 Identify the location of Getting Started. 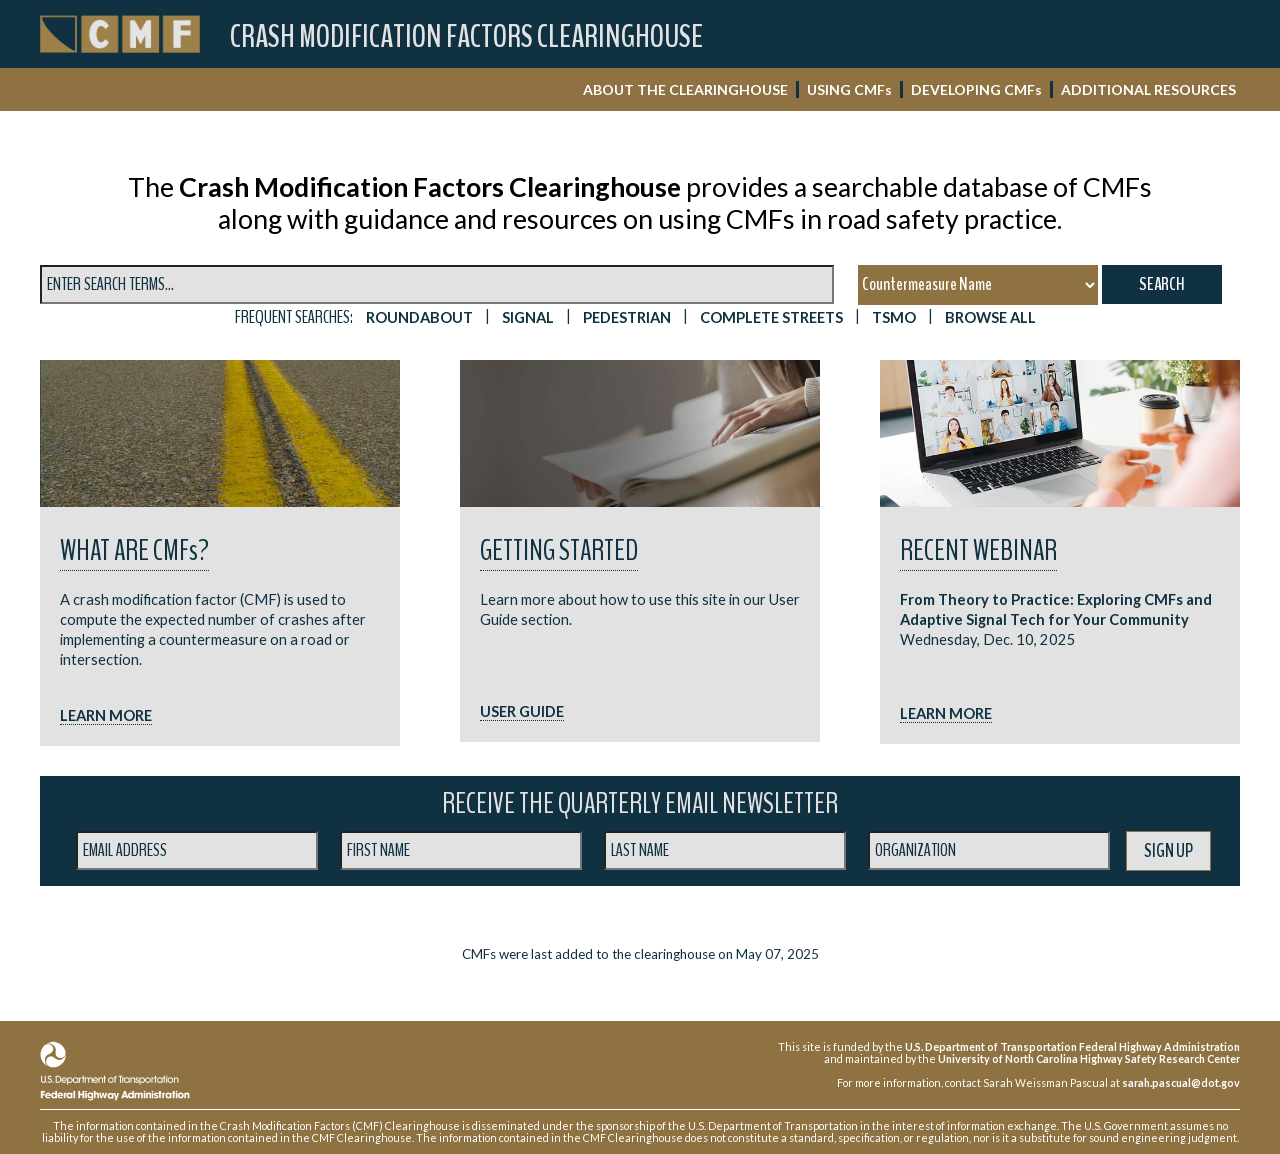
(559, 550).